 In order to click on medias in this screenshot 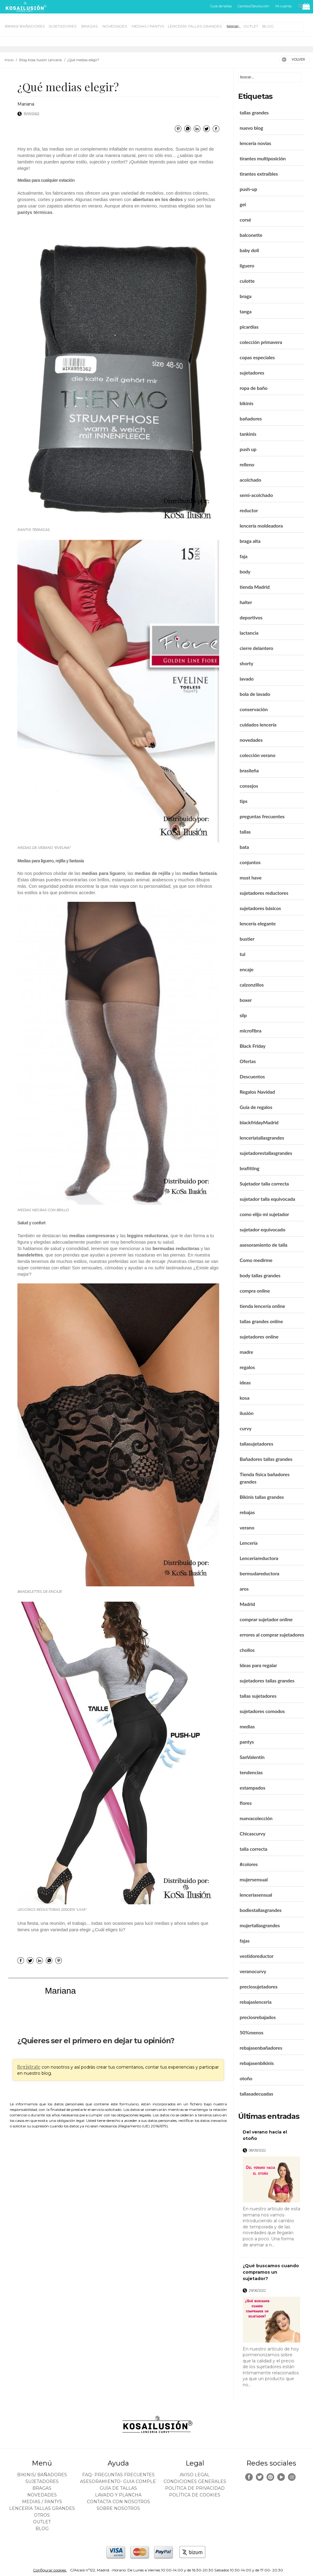, I will do `click(247, 1726)`.